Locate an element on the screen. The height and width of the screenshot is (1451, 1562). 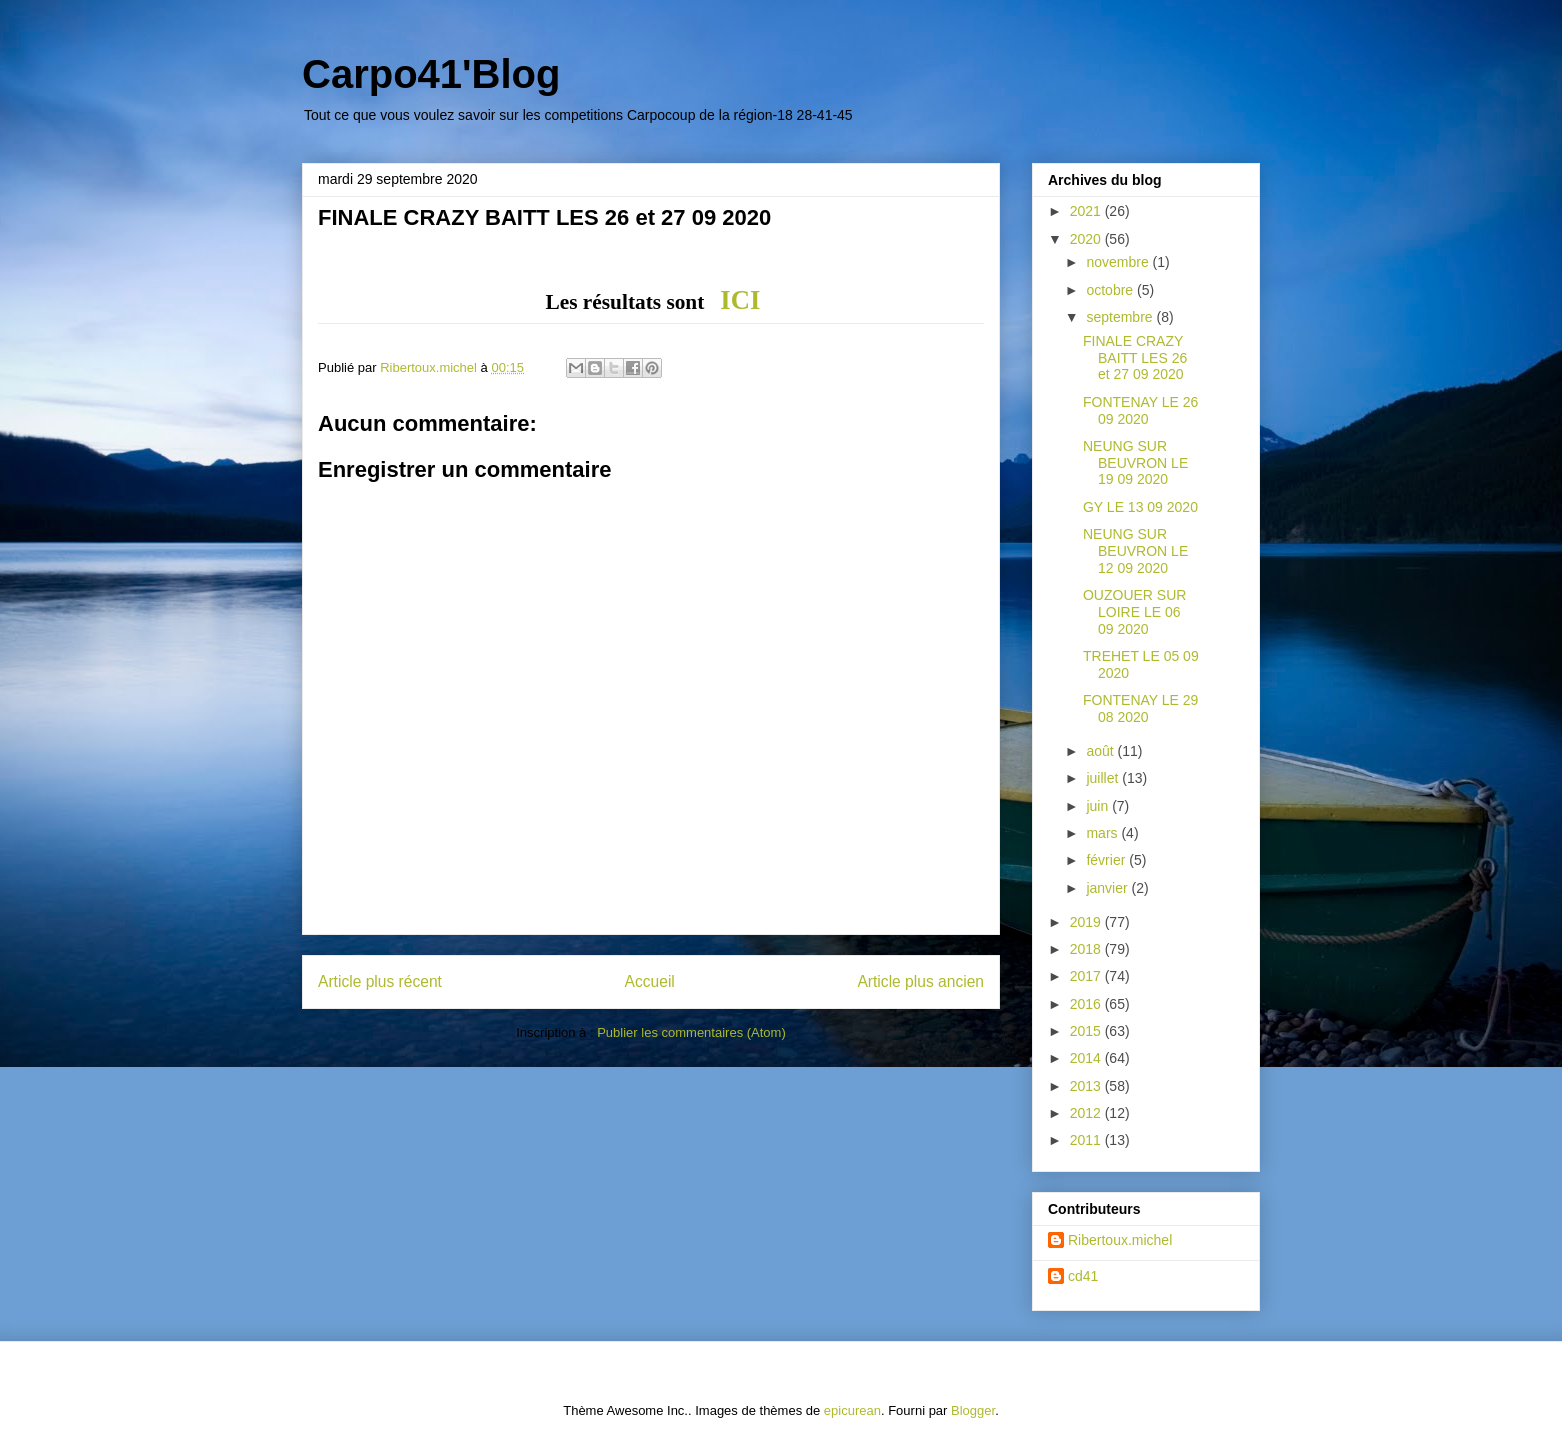
août is located at coordinates (1101, 751).